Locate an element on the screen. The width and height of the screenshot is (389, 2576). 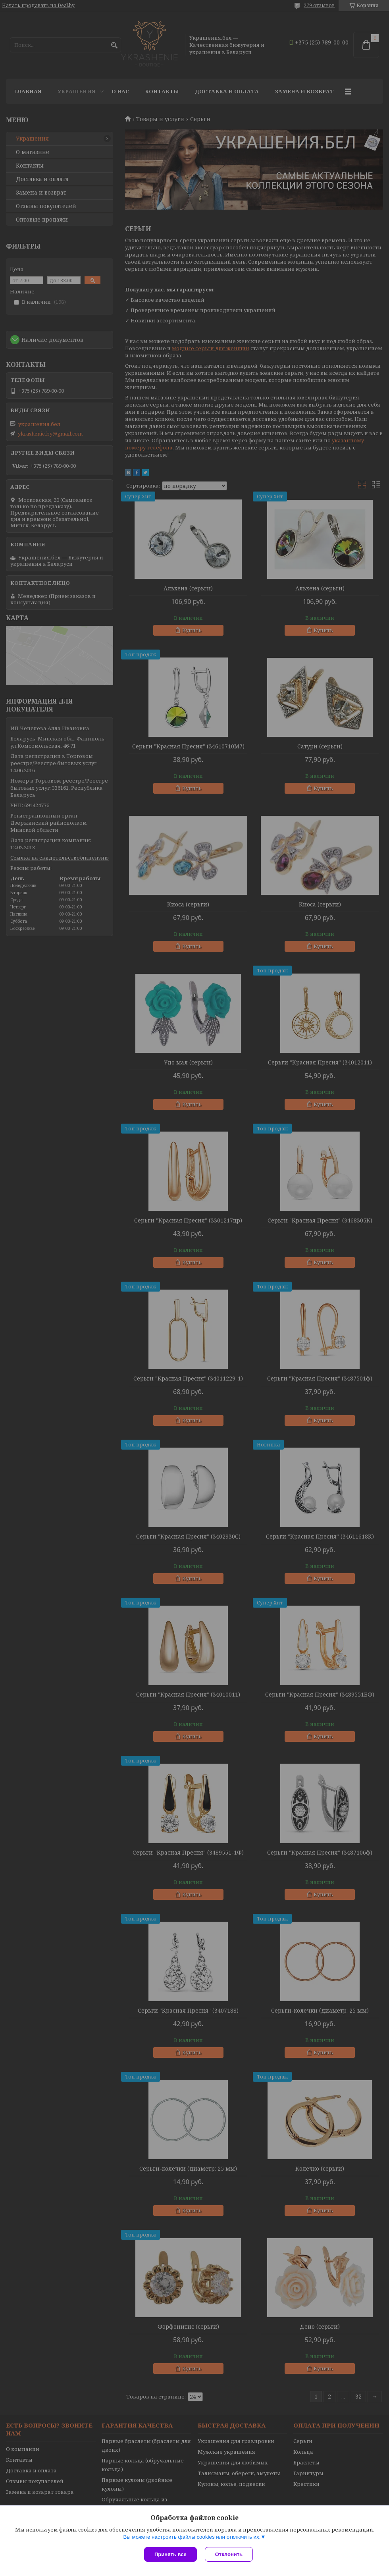
Вы можете настроить файлы cookies или отключить их. is located at coordinates (191, 2537).